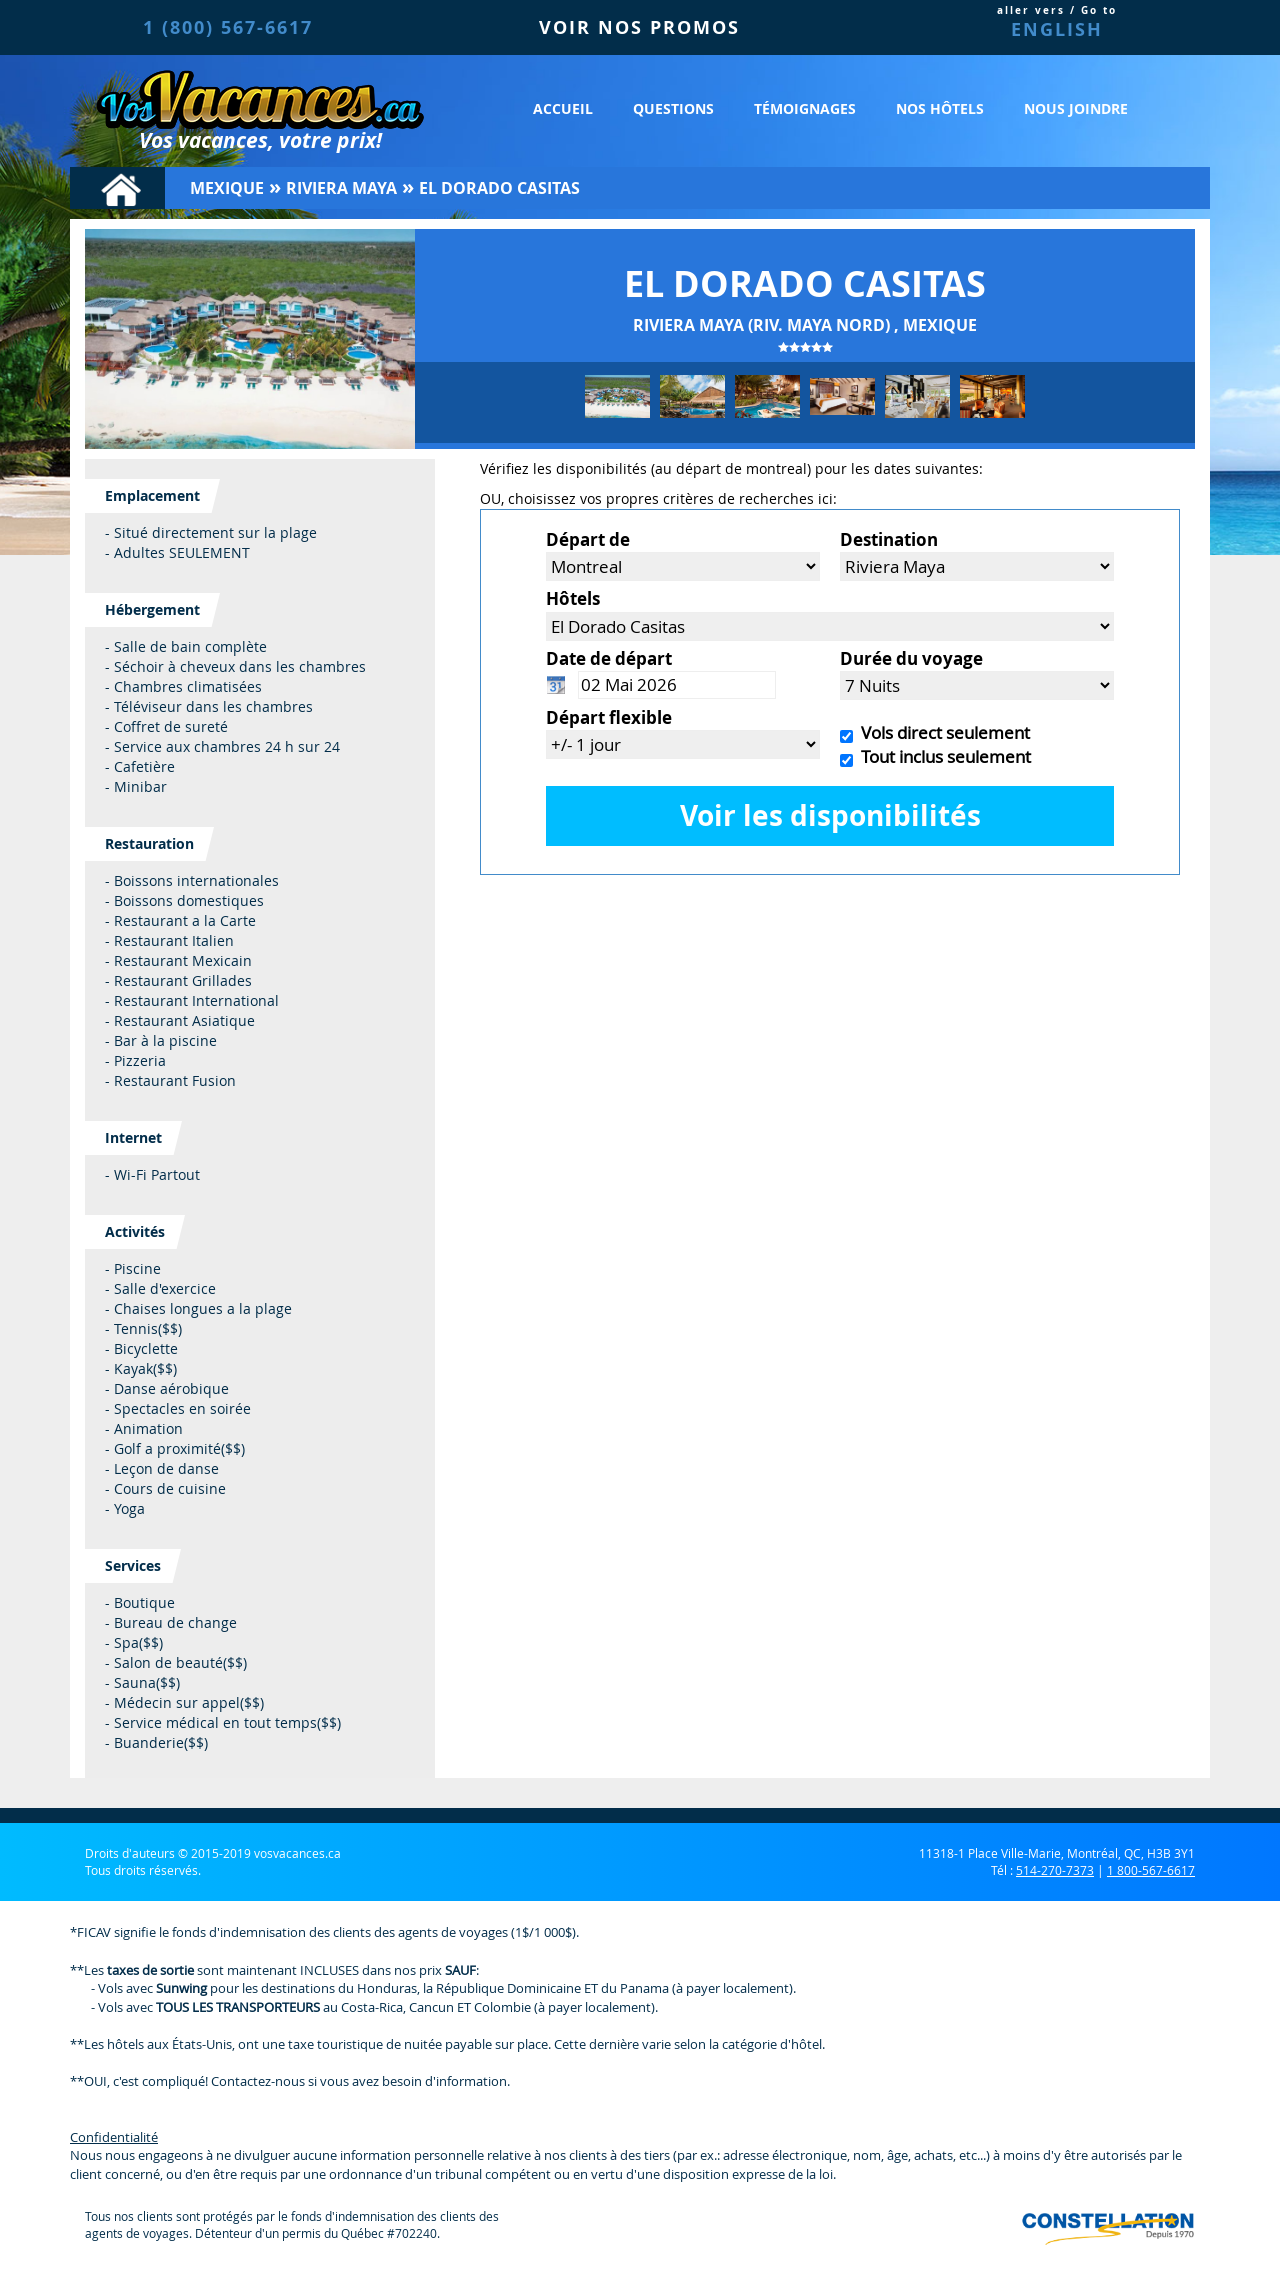  What do you see at coordinates (341, 188) in the screenshot?
I see `Riviera Maya` at bounding box center [341, 188].